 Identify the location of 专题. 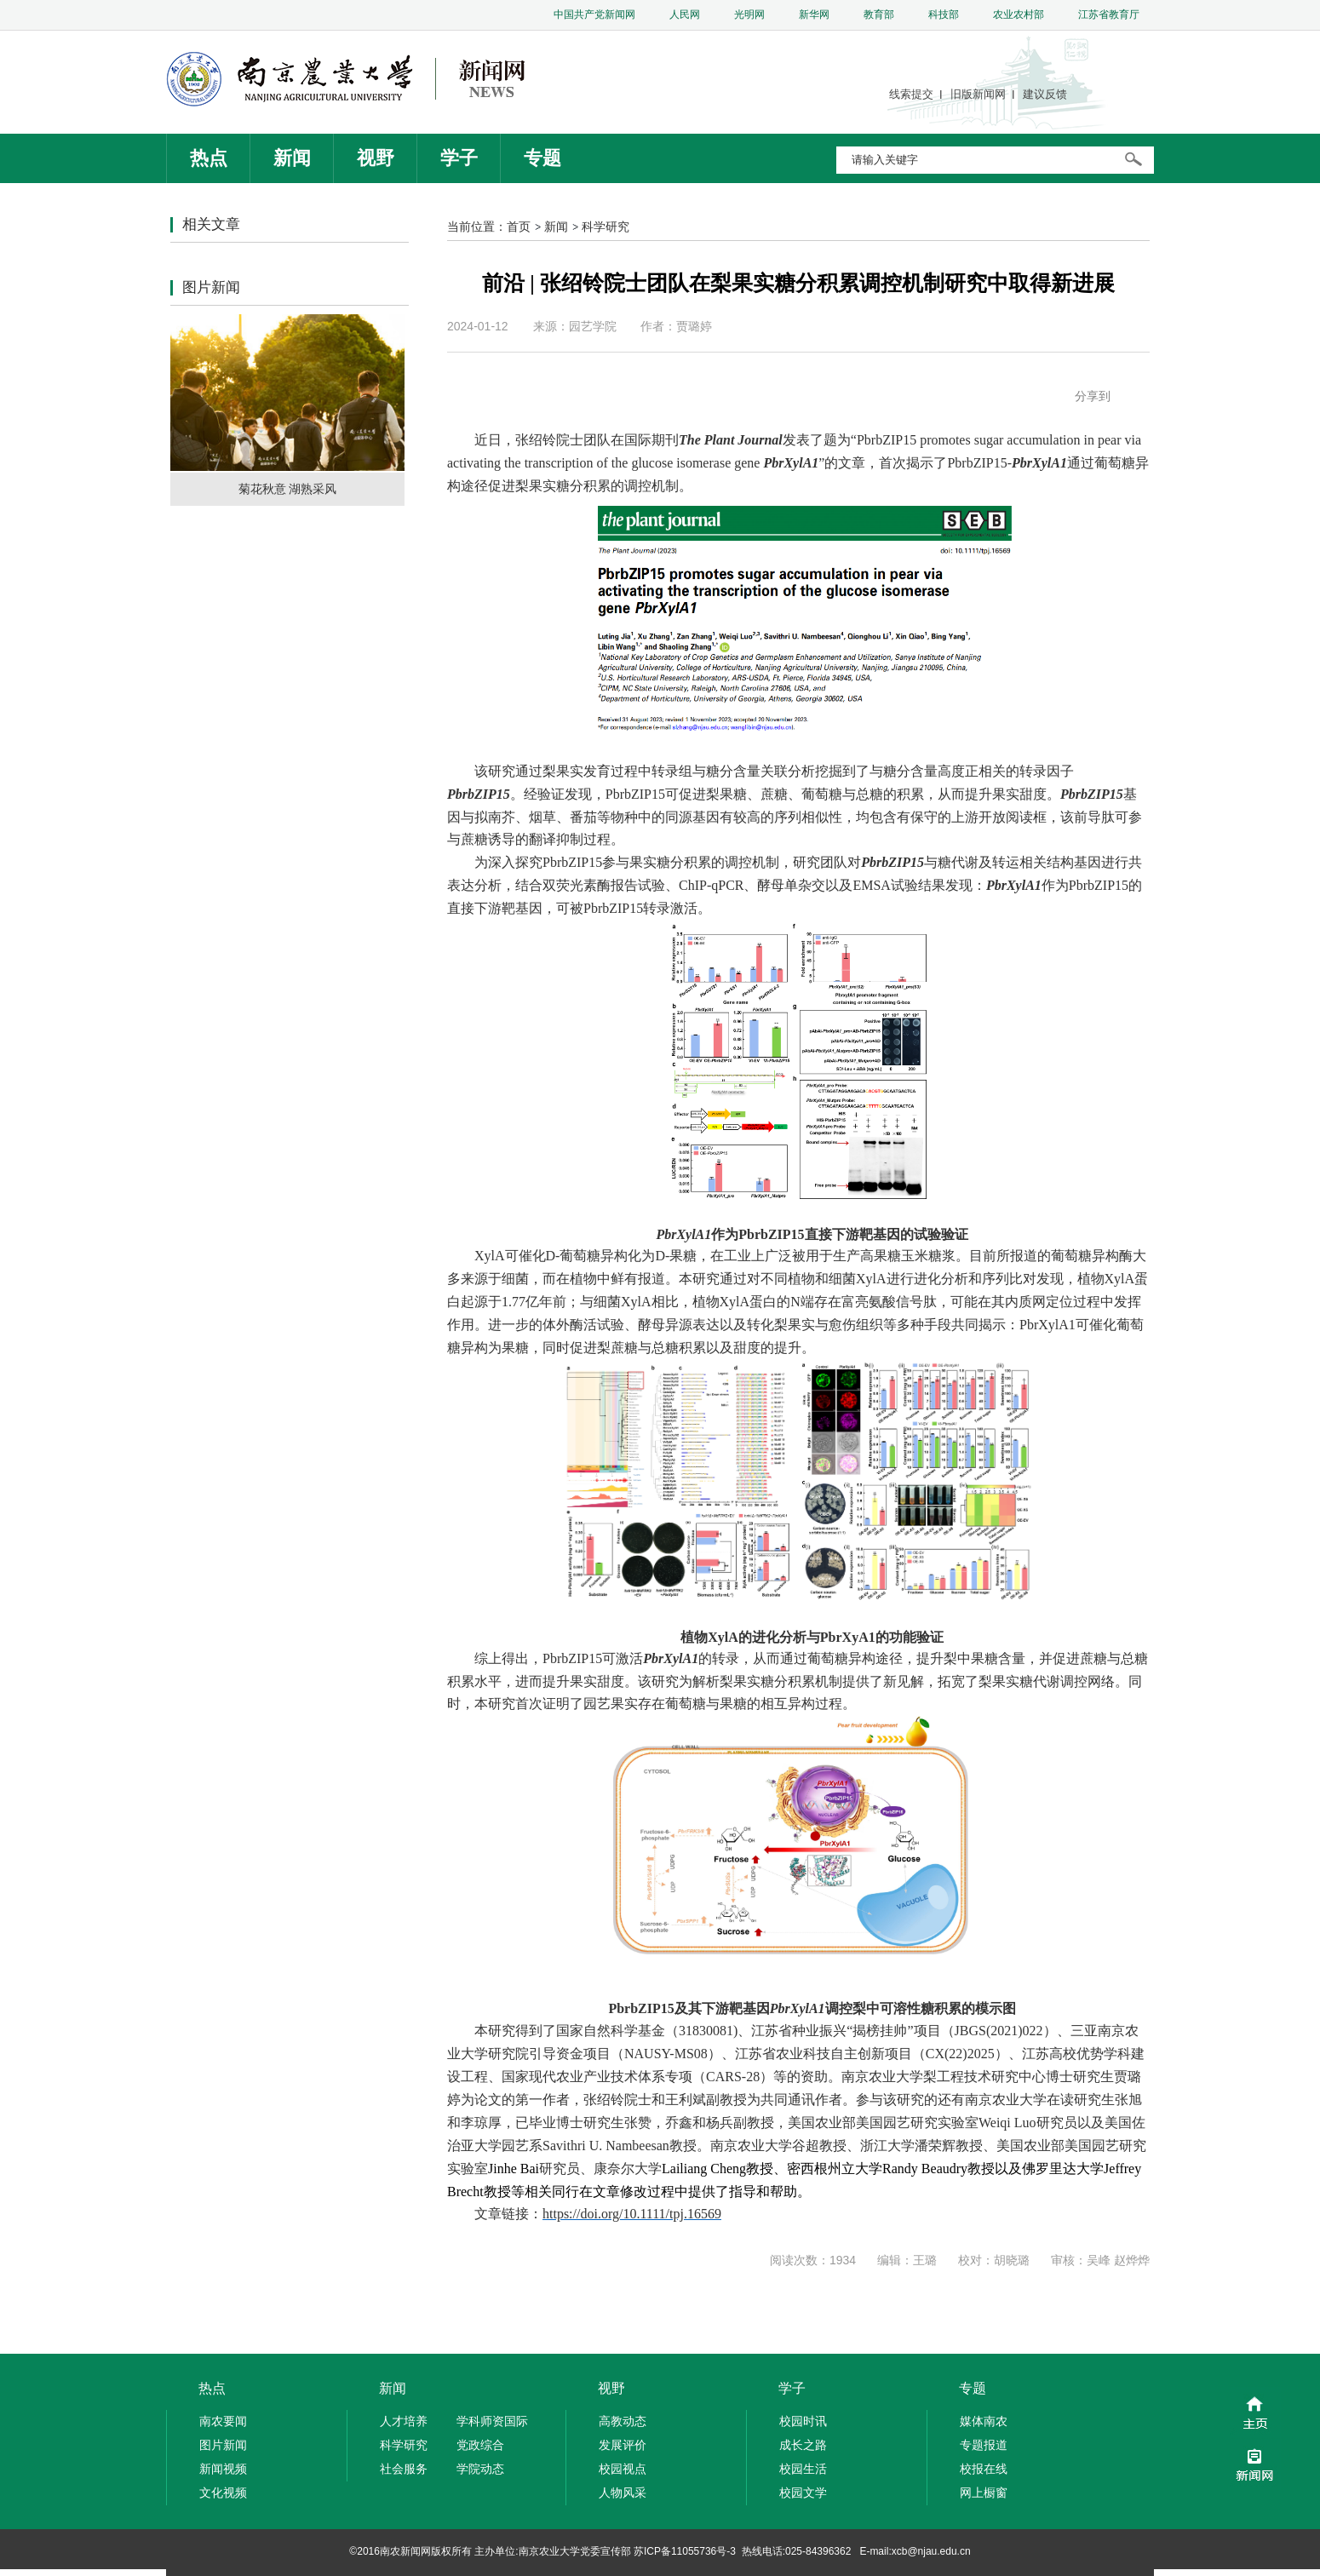
(542, 158).